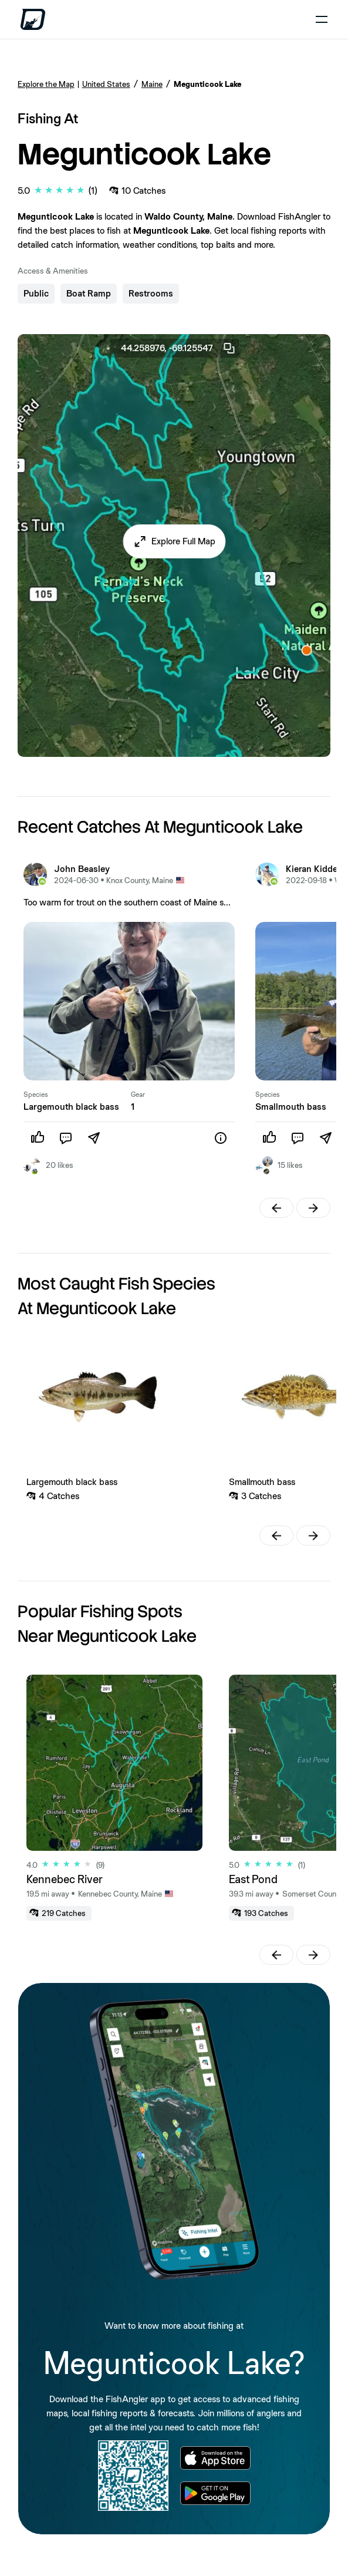 The height and width of the screenshot is (2576, 348). Describe the element at coordinates (174, 541) in the screenshot. I see `[button]` at that location.